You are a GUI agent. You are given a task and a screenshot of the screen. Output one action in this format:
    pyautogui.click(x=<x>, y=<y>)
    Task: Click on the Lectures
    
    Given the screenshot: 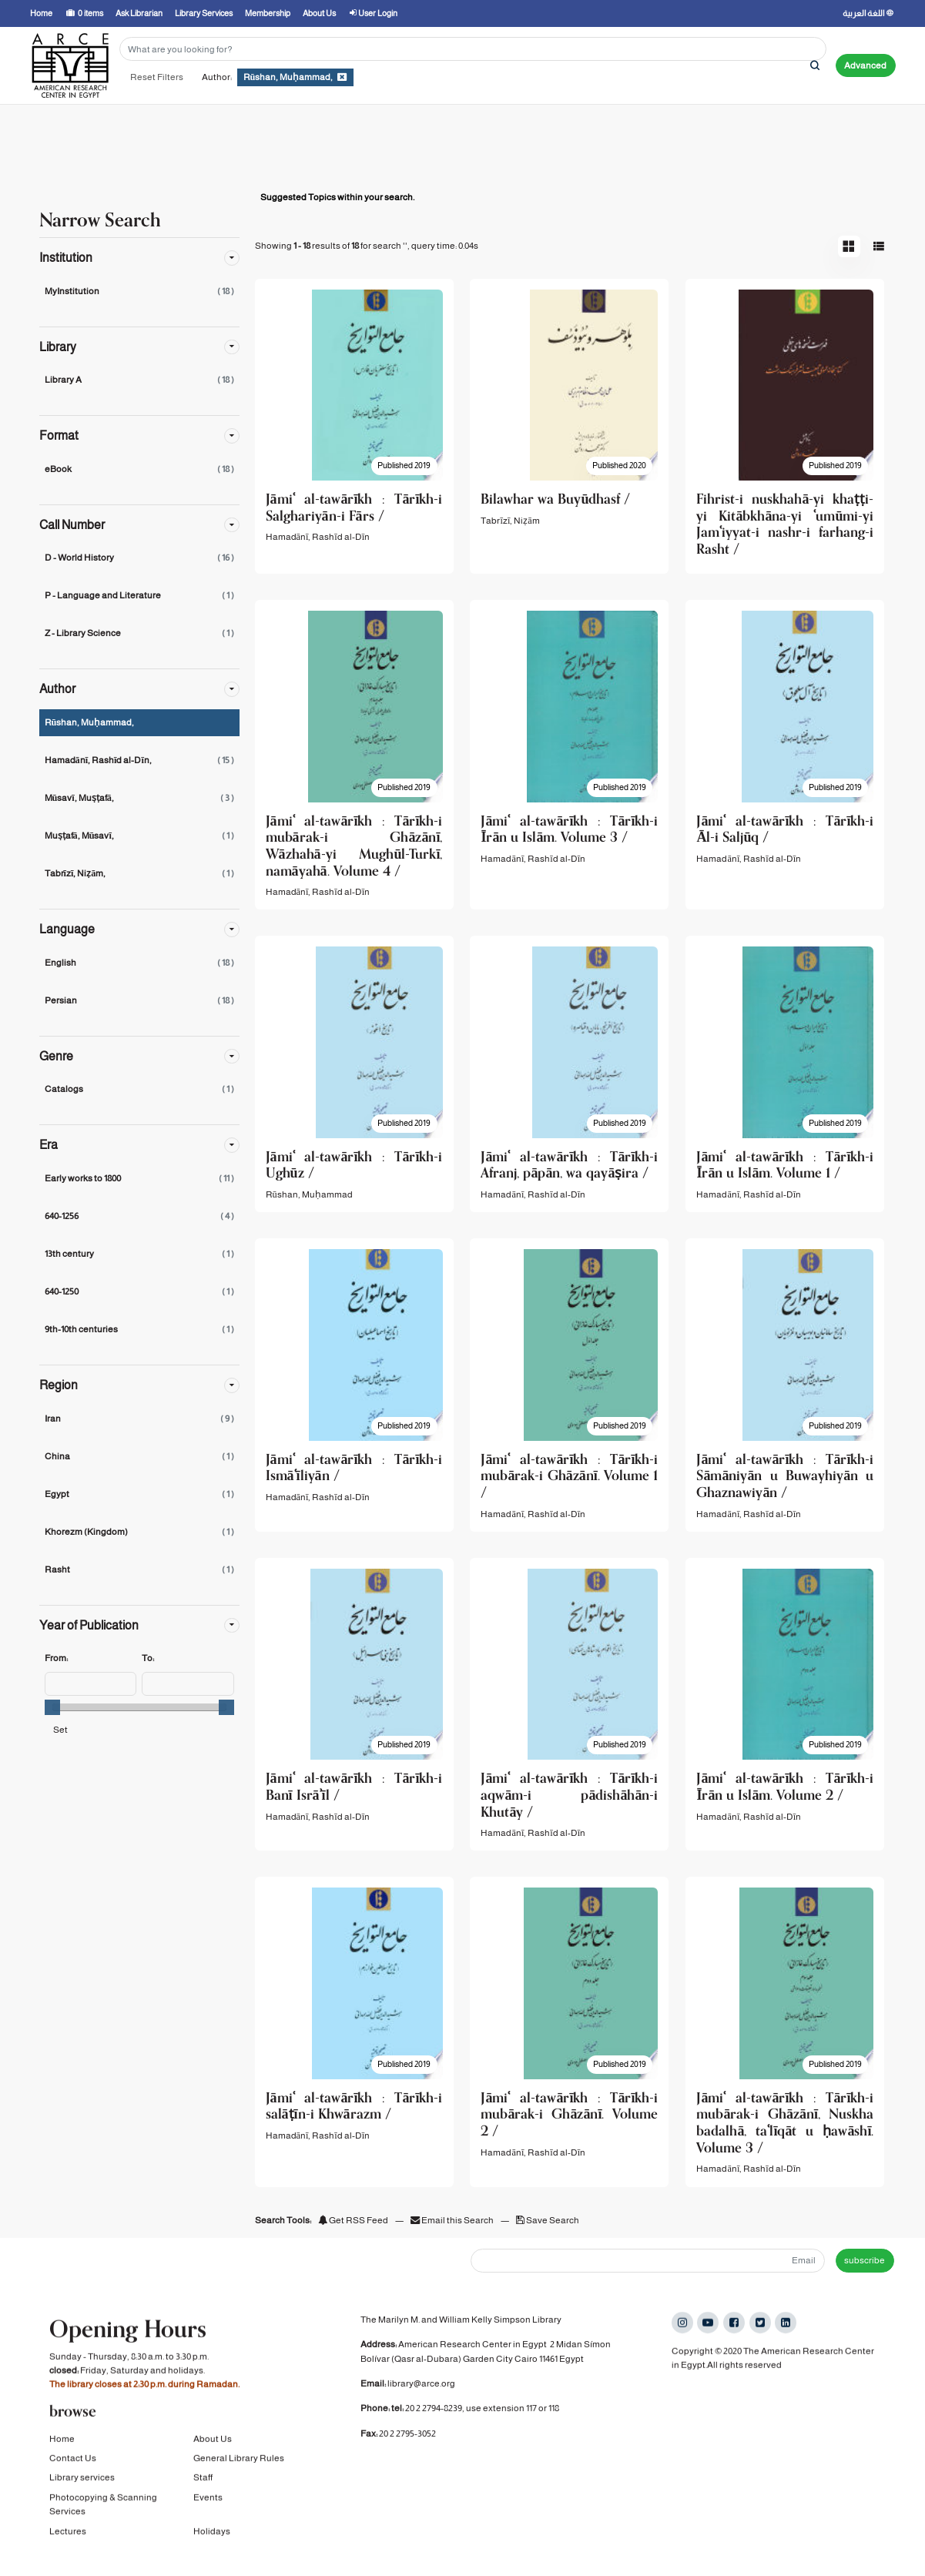 What is the action you would take?
    pyautogui.click(x=67, y=2546)
    